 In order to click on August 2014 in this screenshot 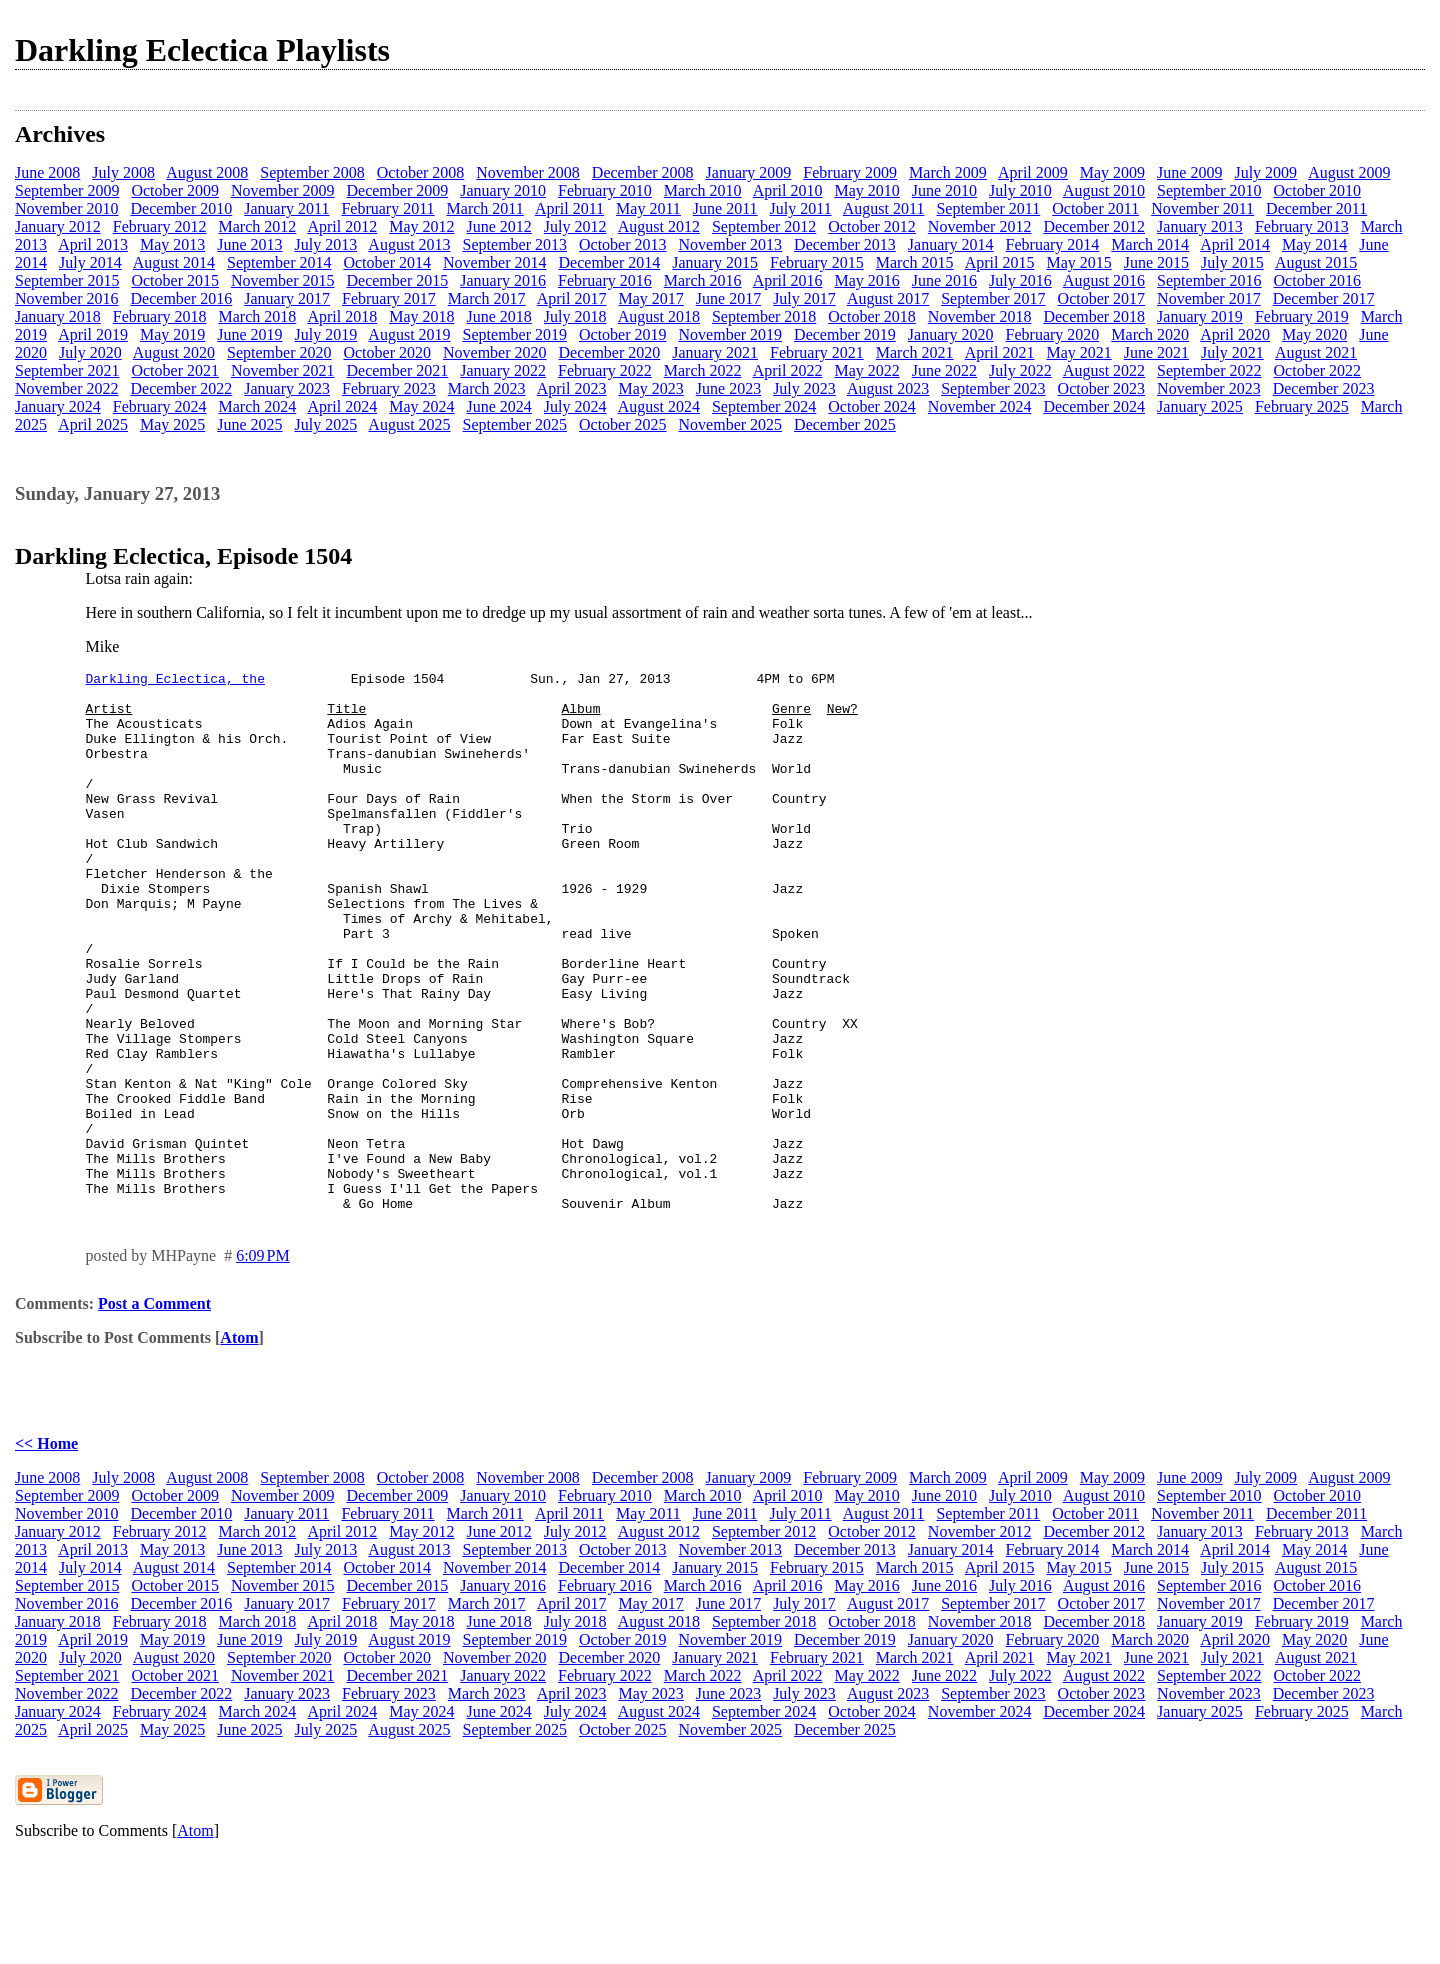, I will do `click(174, 262)`.